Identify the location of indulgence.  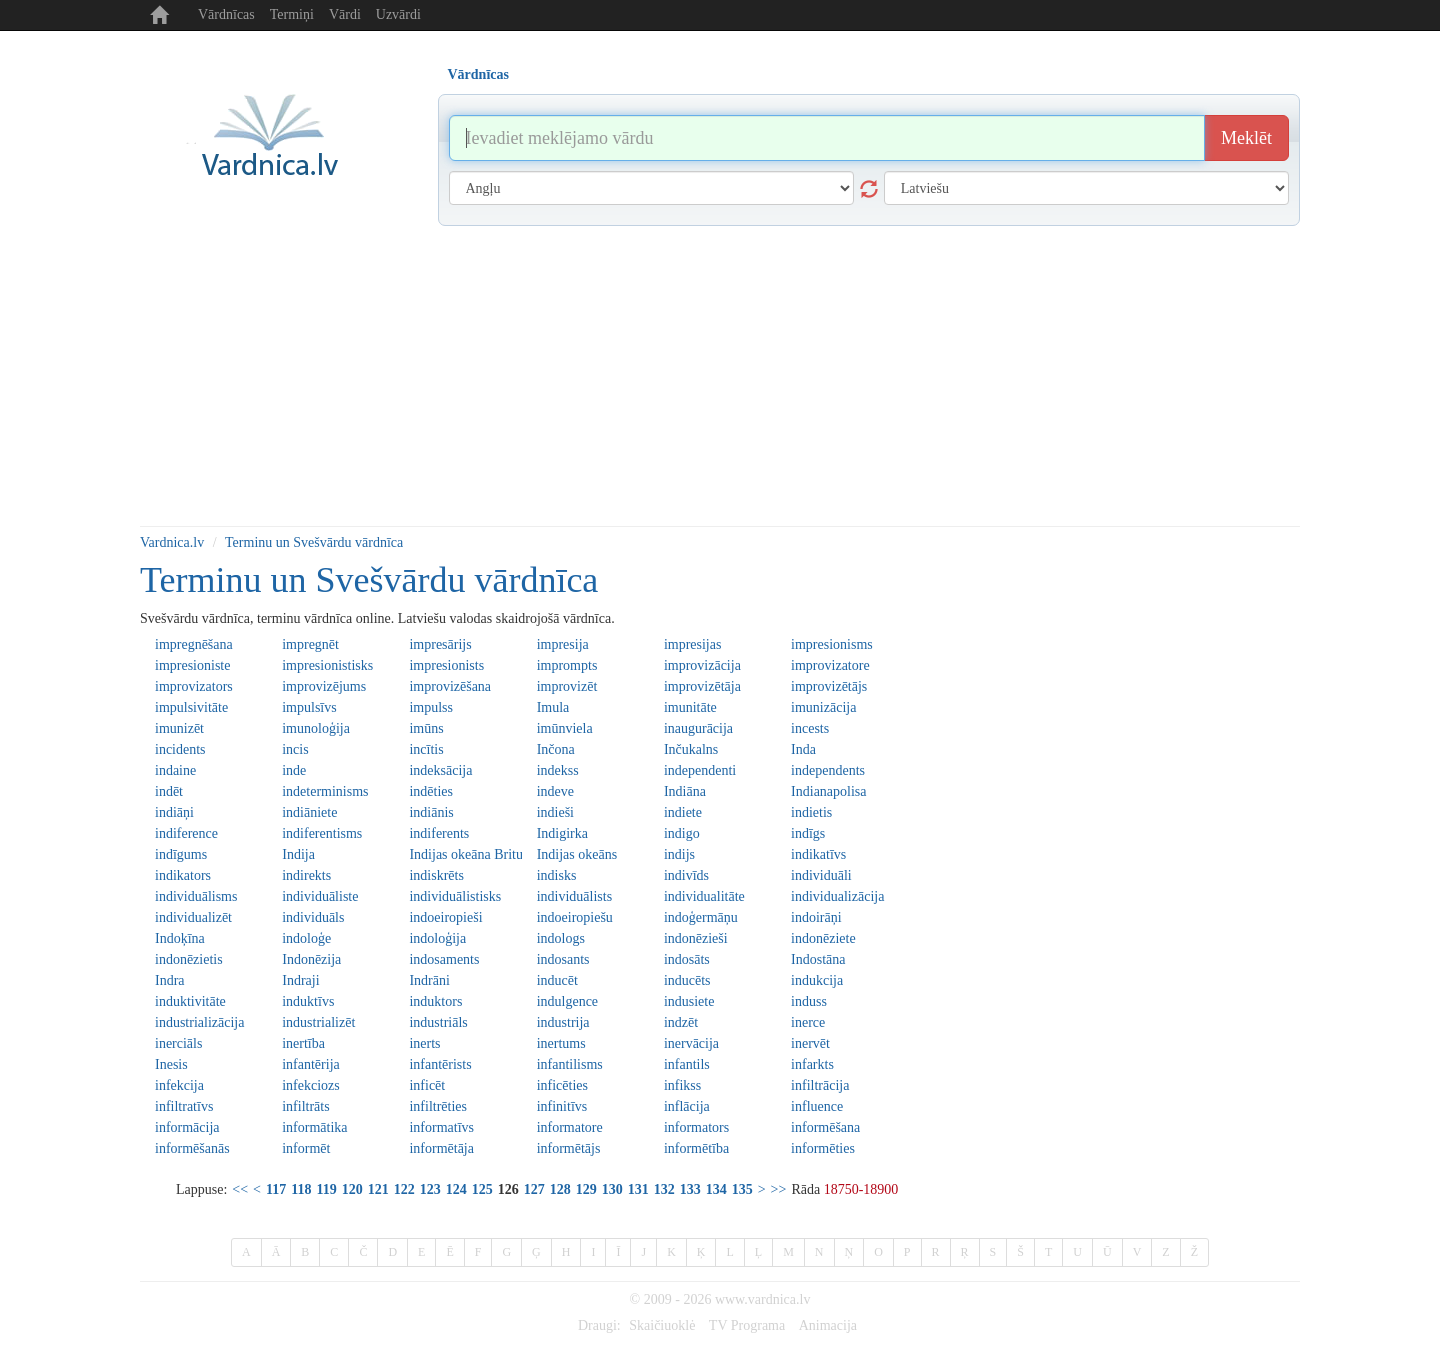
(567, 1001).